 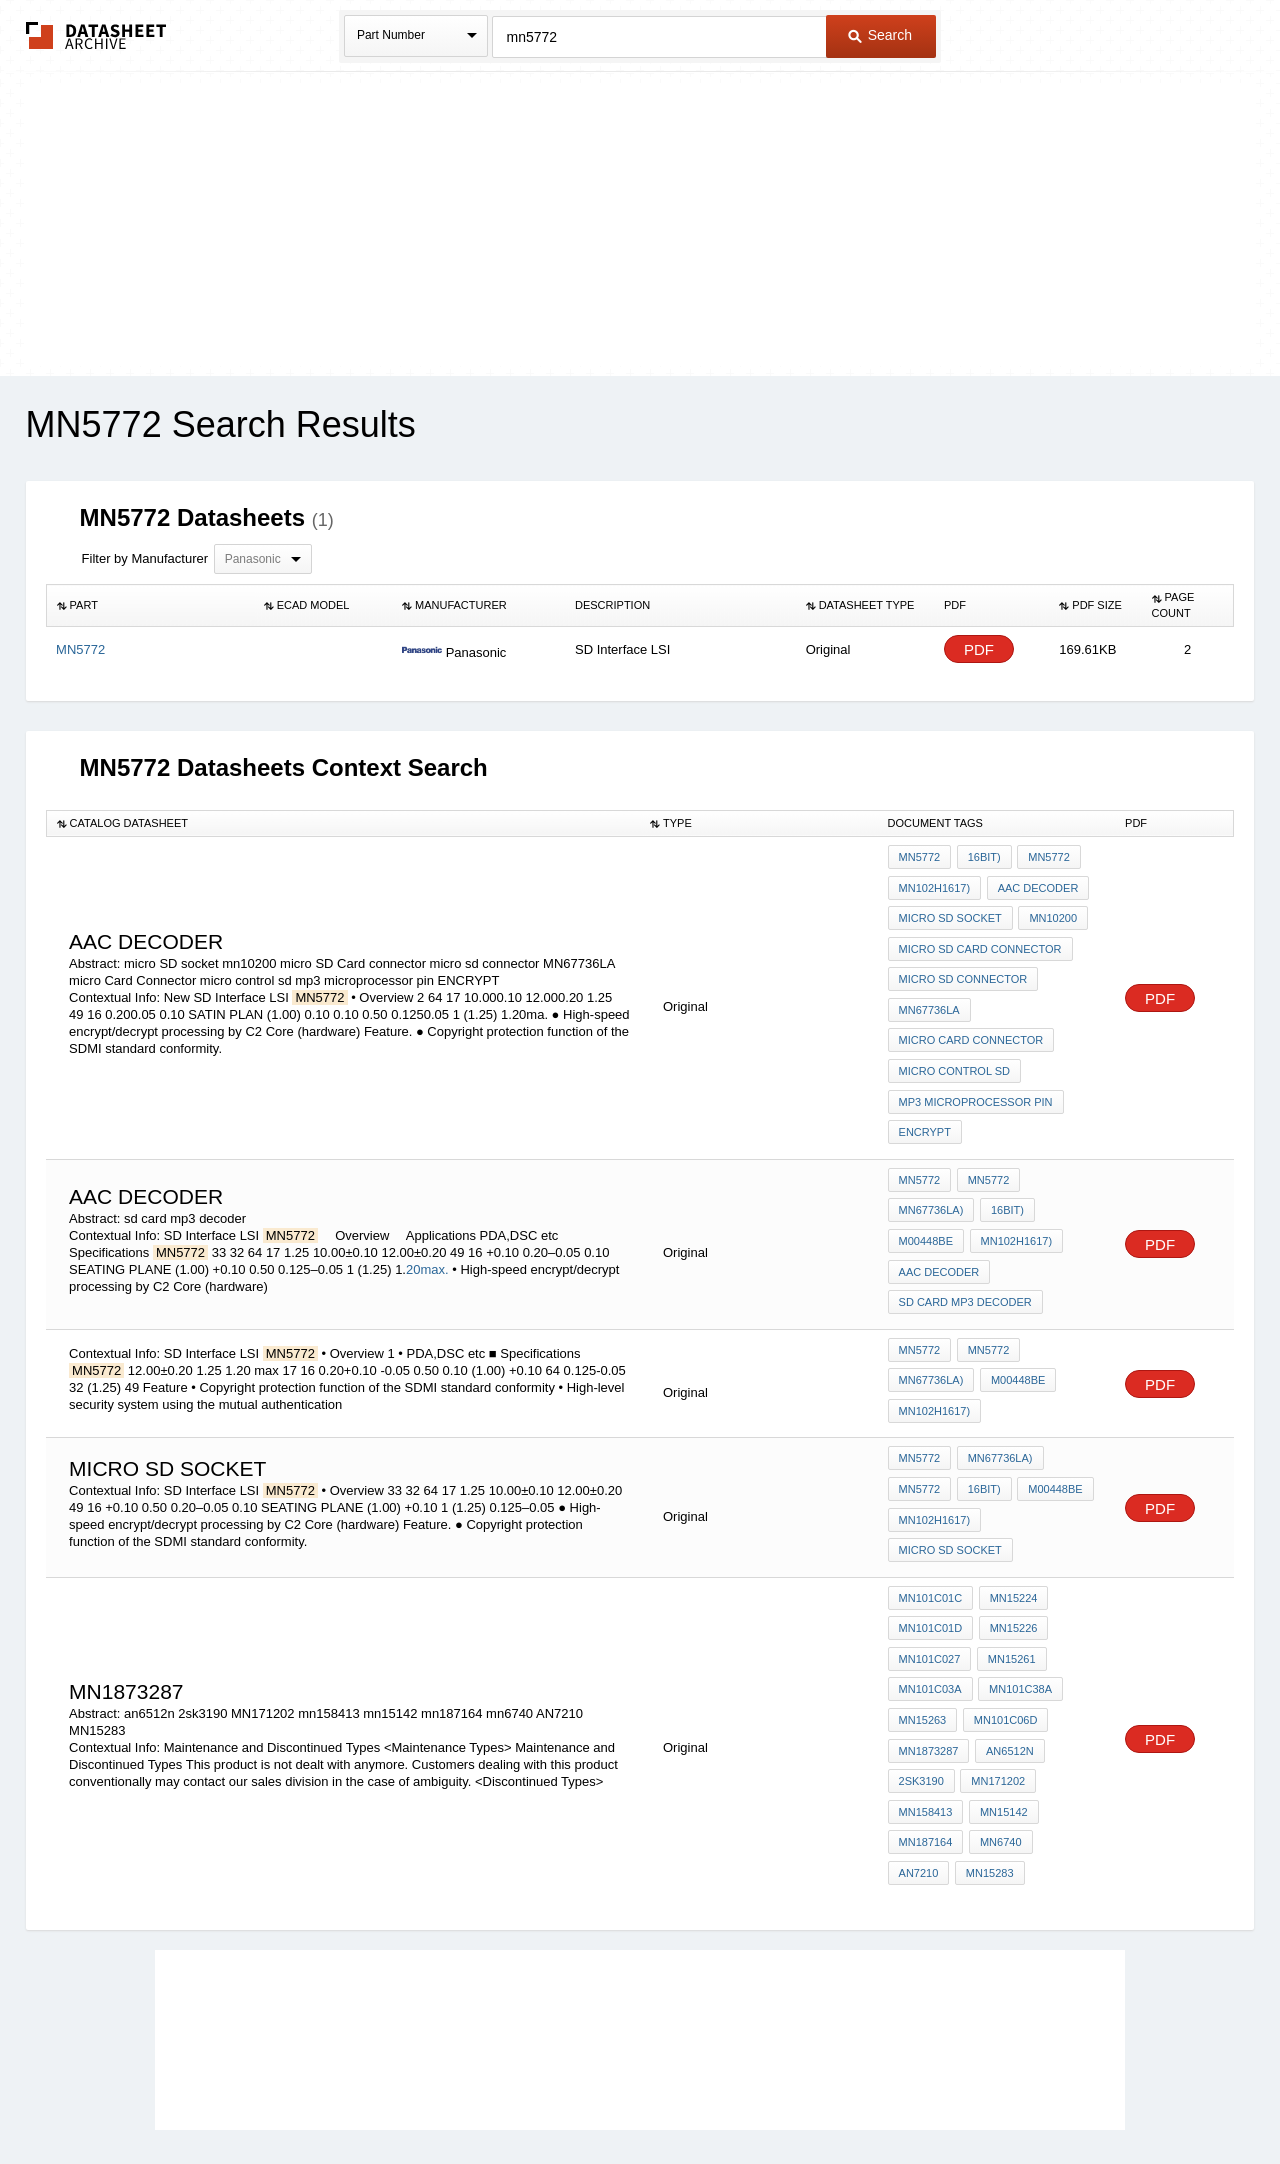 What do you see at coordinates (996, 1681) in the screenshot?
I see `MN171202` at bounding box center [996, 1681].